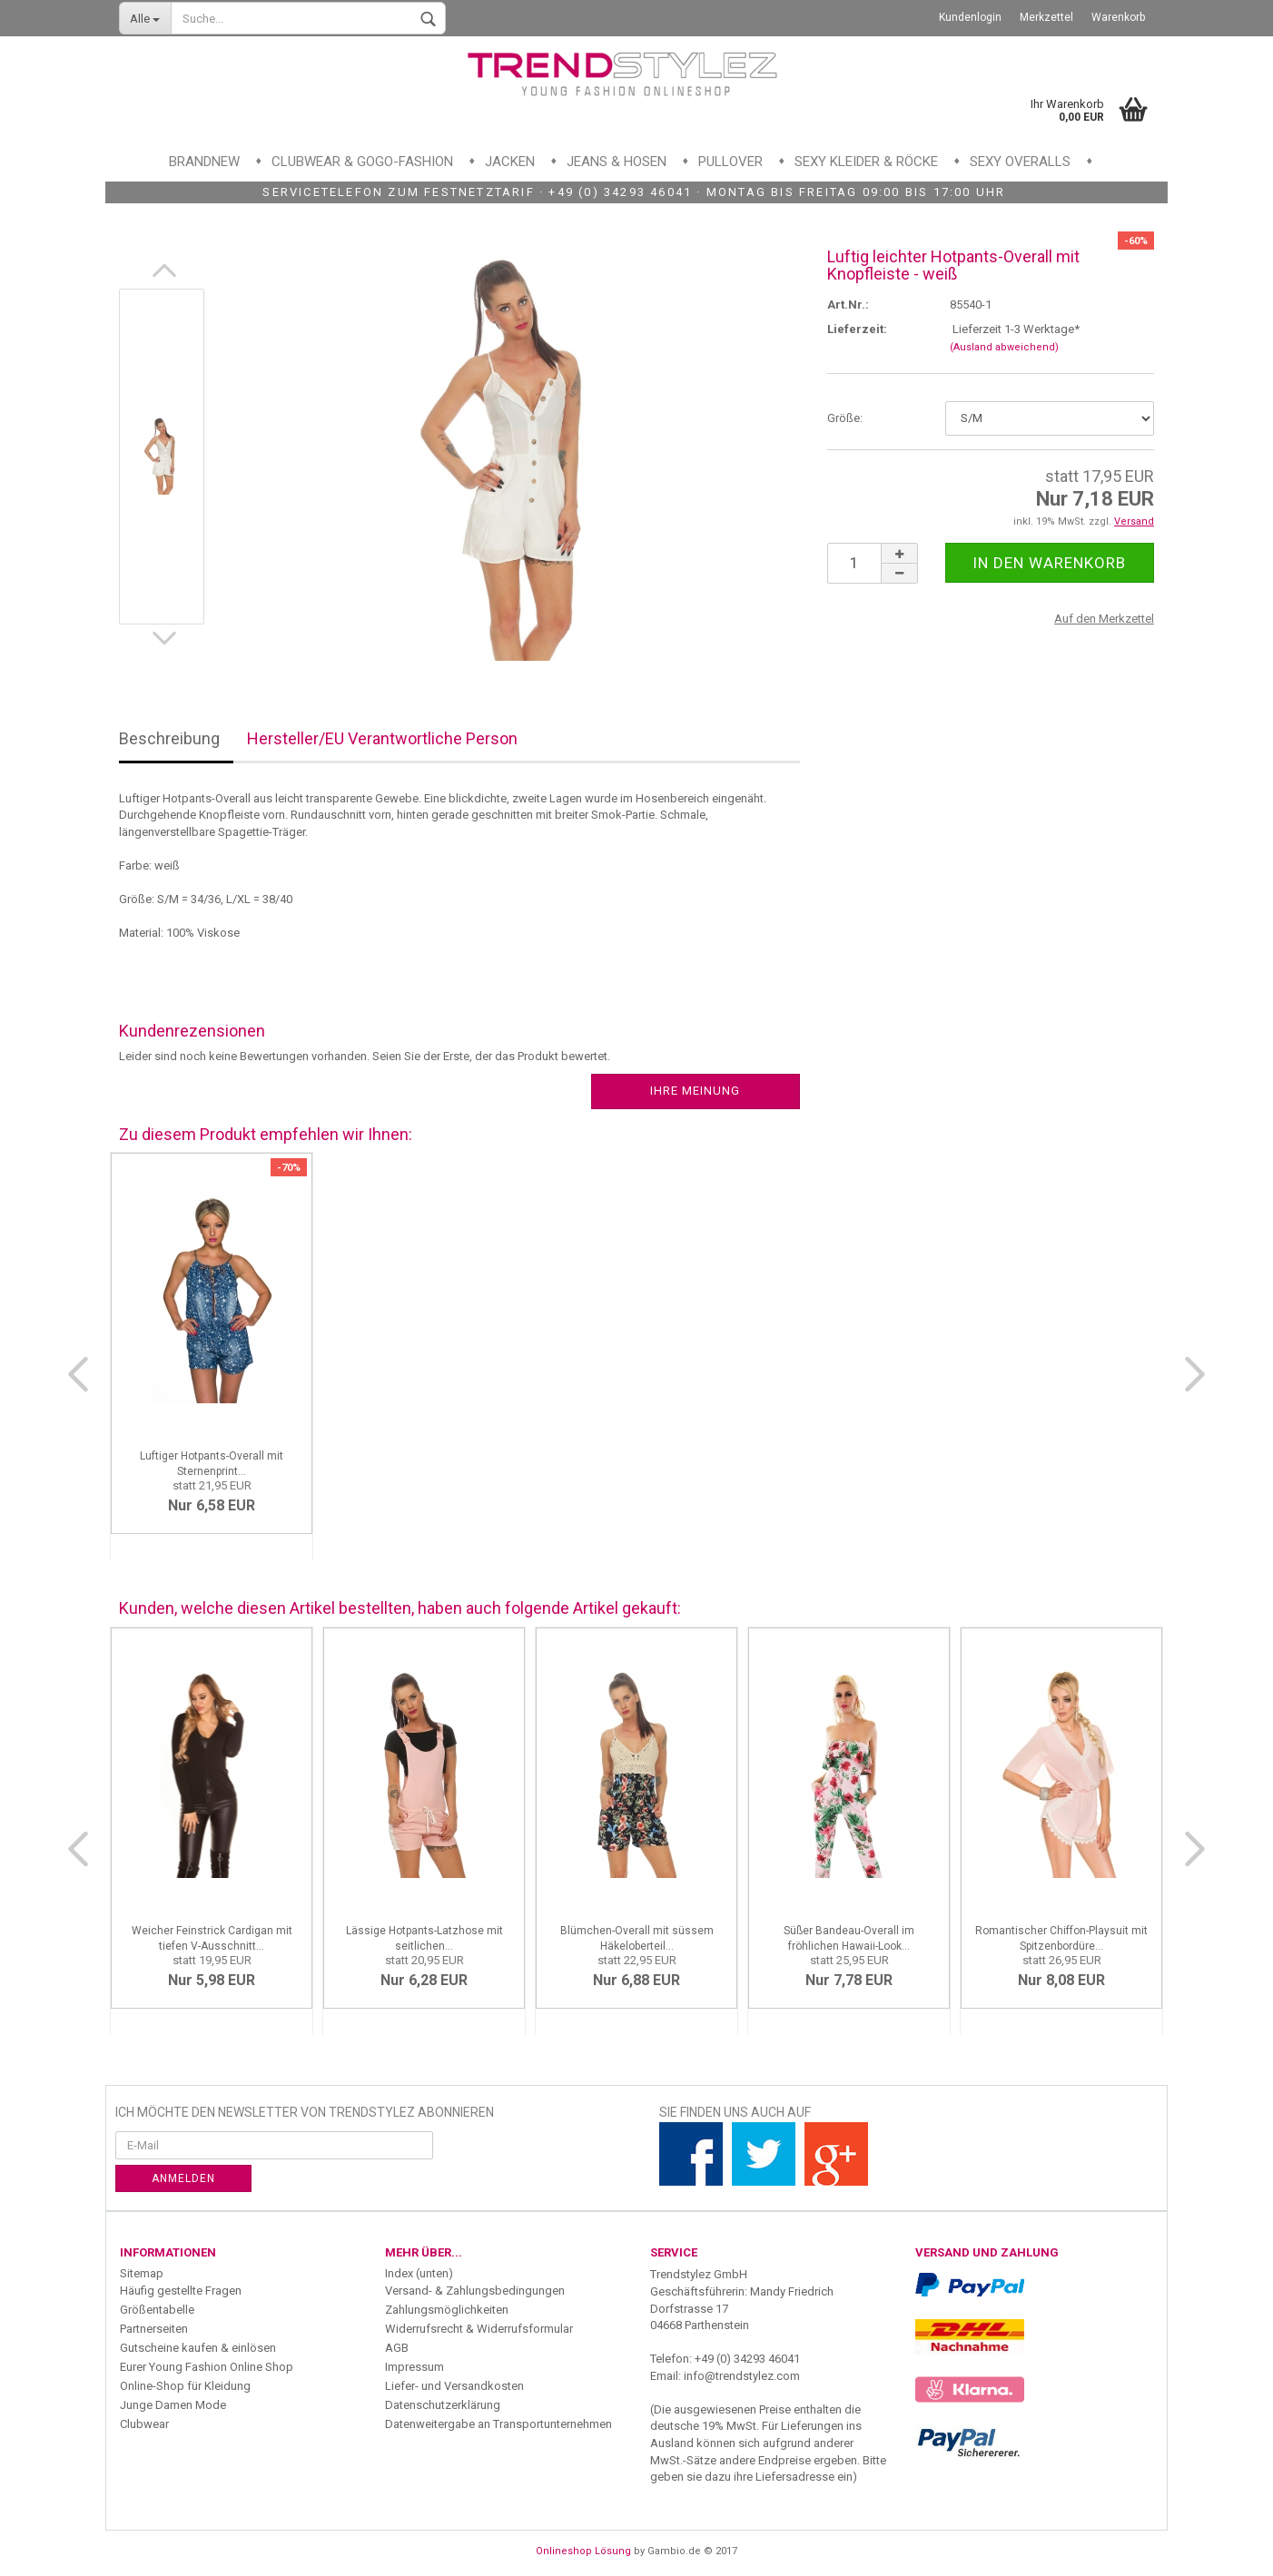  I want to click on Jeans & Hosen, so click(616, 161).